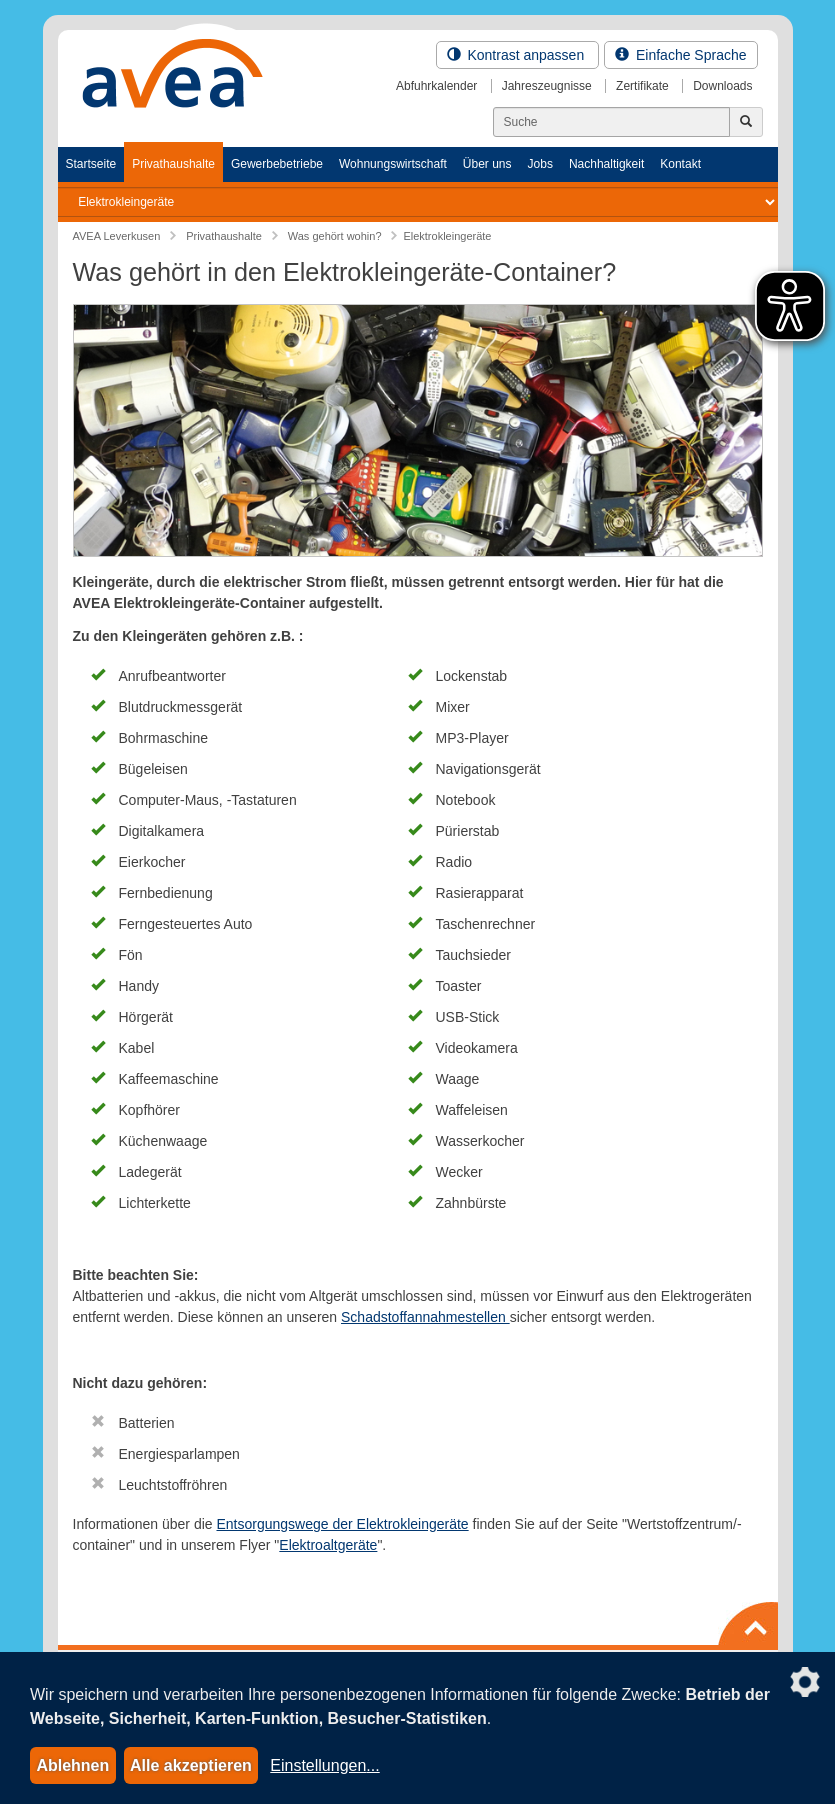 This screenshot has width=835, height=1804. What do you see at coordinates (680, 164) in the screenshot?
I see `Kontakt` at bounding box center [680, 164].